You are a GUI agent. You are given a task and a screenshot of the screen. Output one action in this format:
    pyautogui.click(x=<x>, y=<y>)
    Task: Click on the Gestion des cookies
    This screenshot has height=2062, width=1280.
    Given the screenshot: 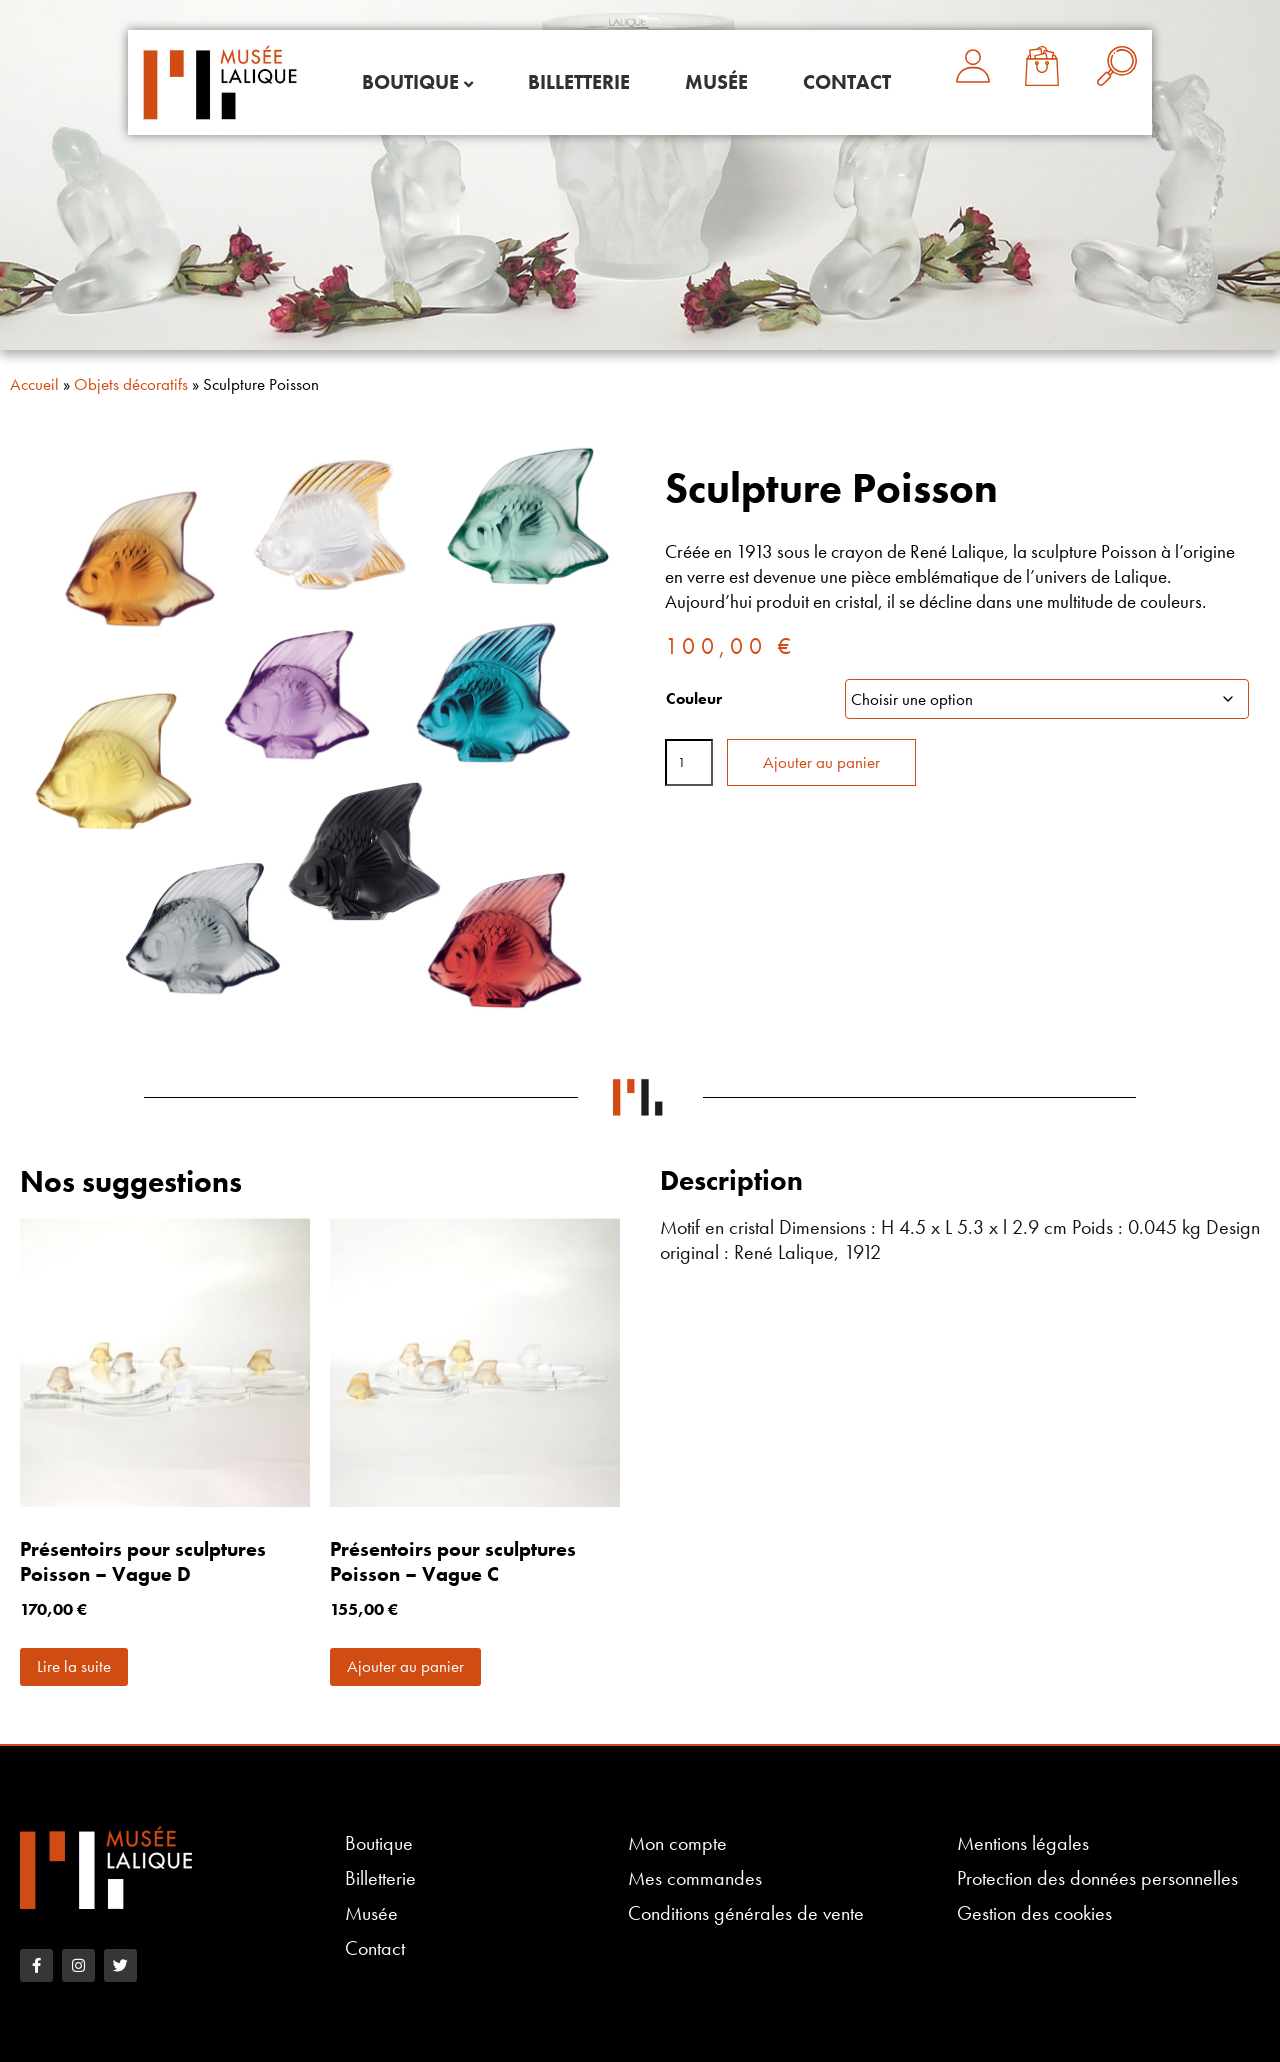 What is the action you would take?
    pyautogui.click(x=1034, y=1913)
    